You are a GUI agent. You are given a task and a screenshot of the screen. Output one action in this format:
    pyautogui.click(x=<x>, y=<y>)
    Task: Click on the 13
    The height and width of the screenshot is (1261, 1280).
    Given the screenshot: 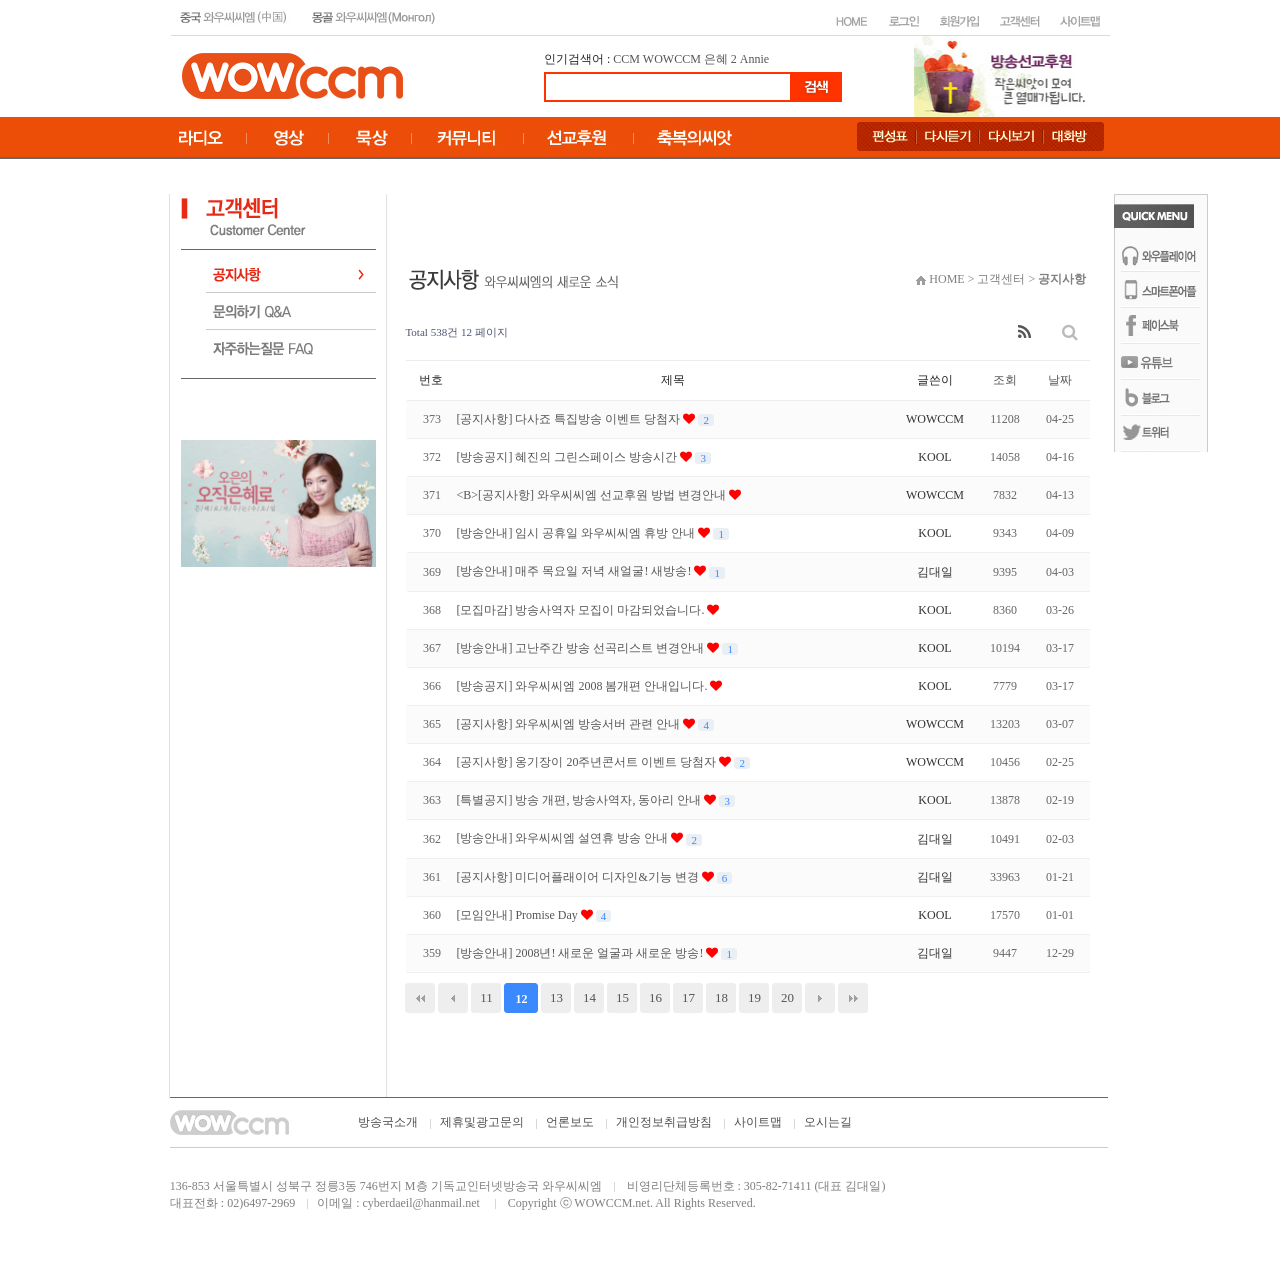 What is the action you would take?
    pyautogui.click(x=556, y=997)
    